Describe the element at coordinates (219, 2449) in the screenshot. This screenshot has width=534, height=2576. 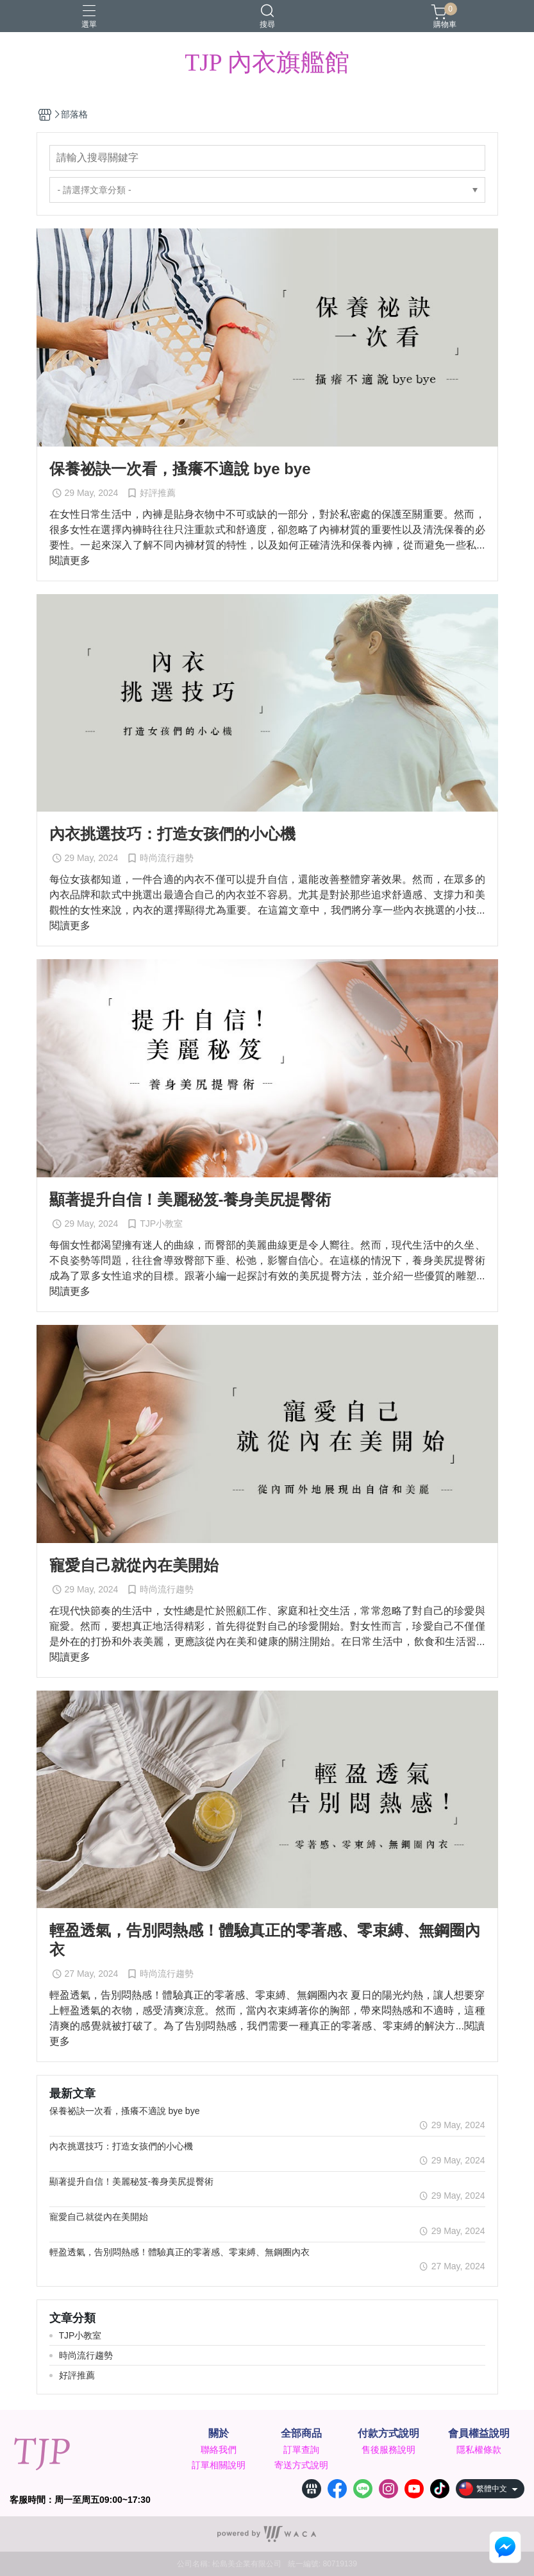
I see `聯絡我們` at that location.